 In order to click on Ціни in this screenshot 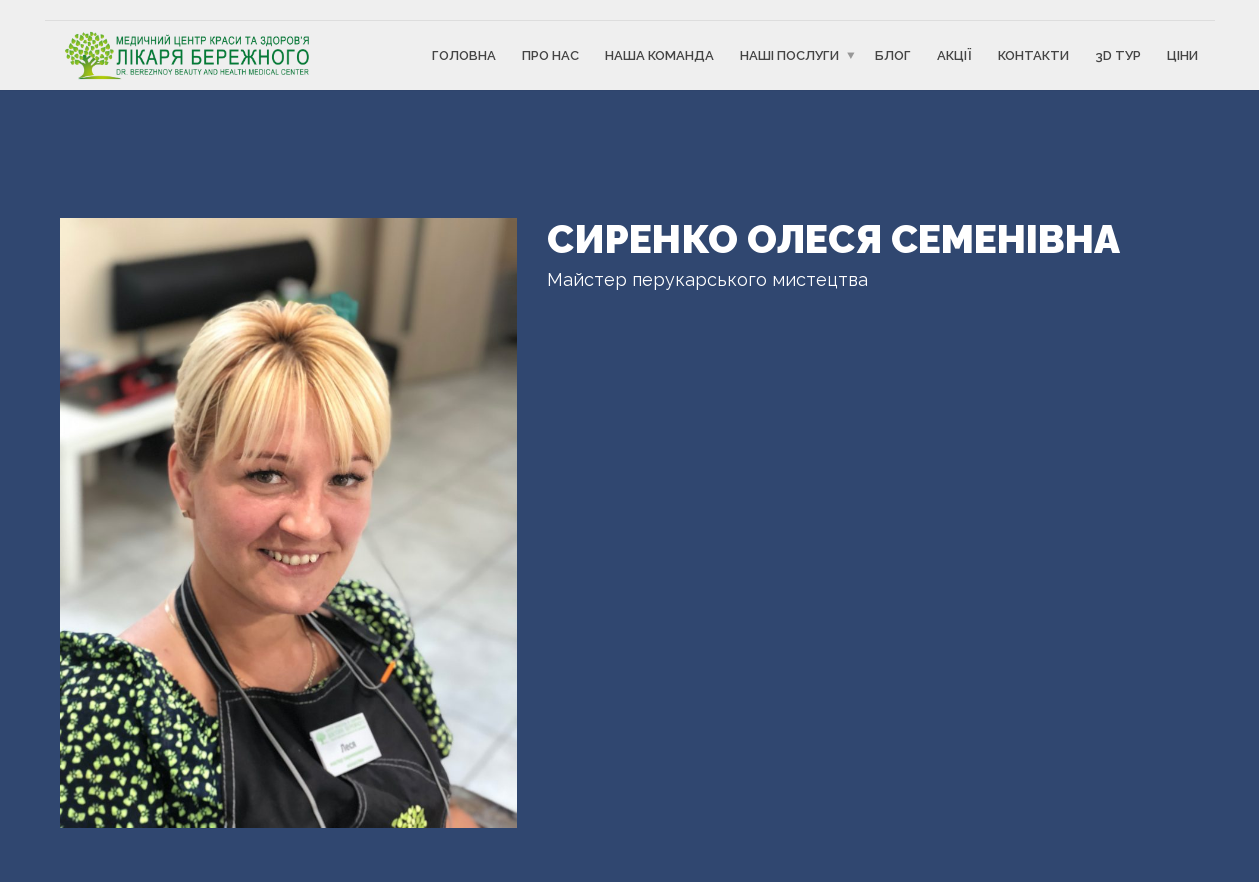, I will do `click(1182, 55)`.